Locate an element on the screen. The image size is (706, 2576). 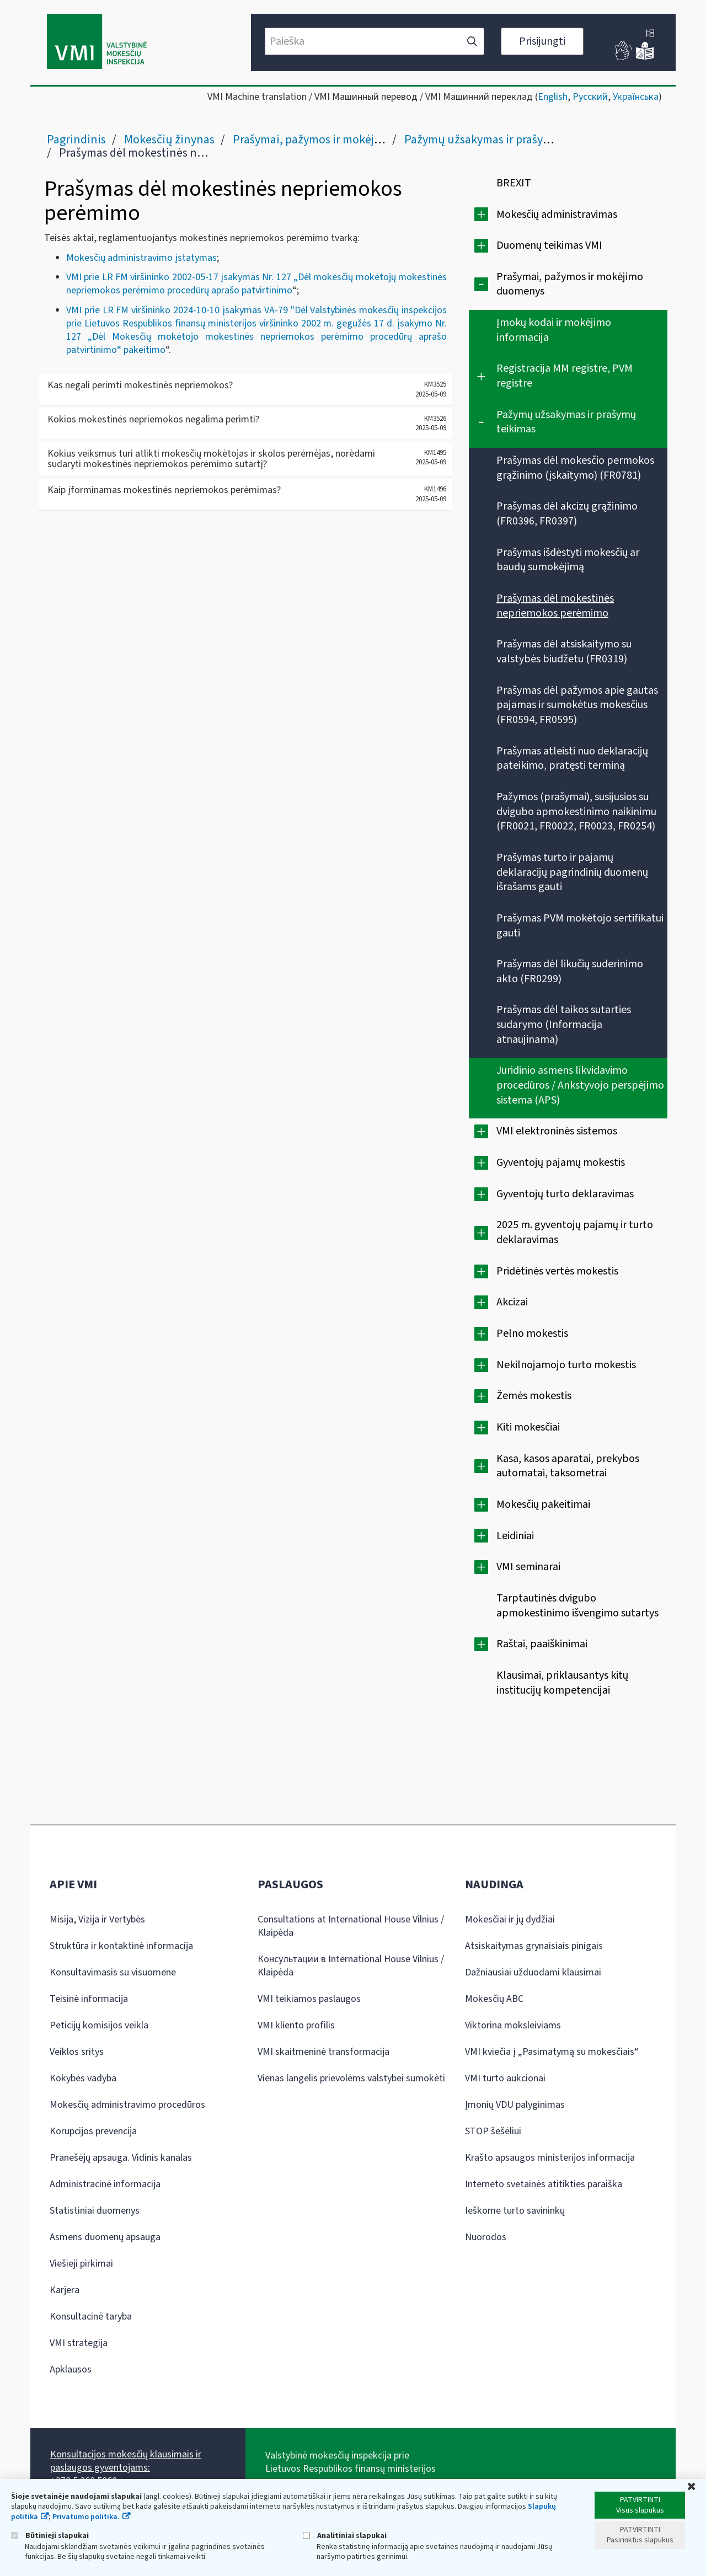
Atsiskaitymas grynaisiais pinigais is located at coordinates (534, 1946).